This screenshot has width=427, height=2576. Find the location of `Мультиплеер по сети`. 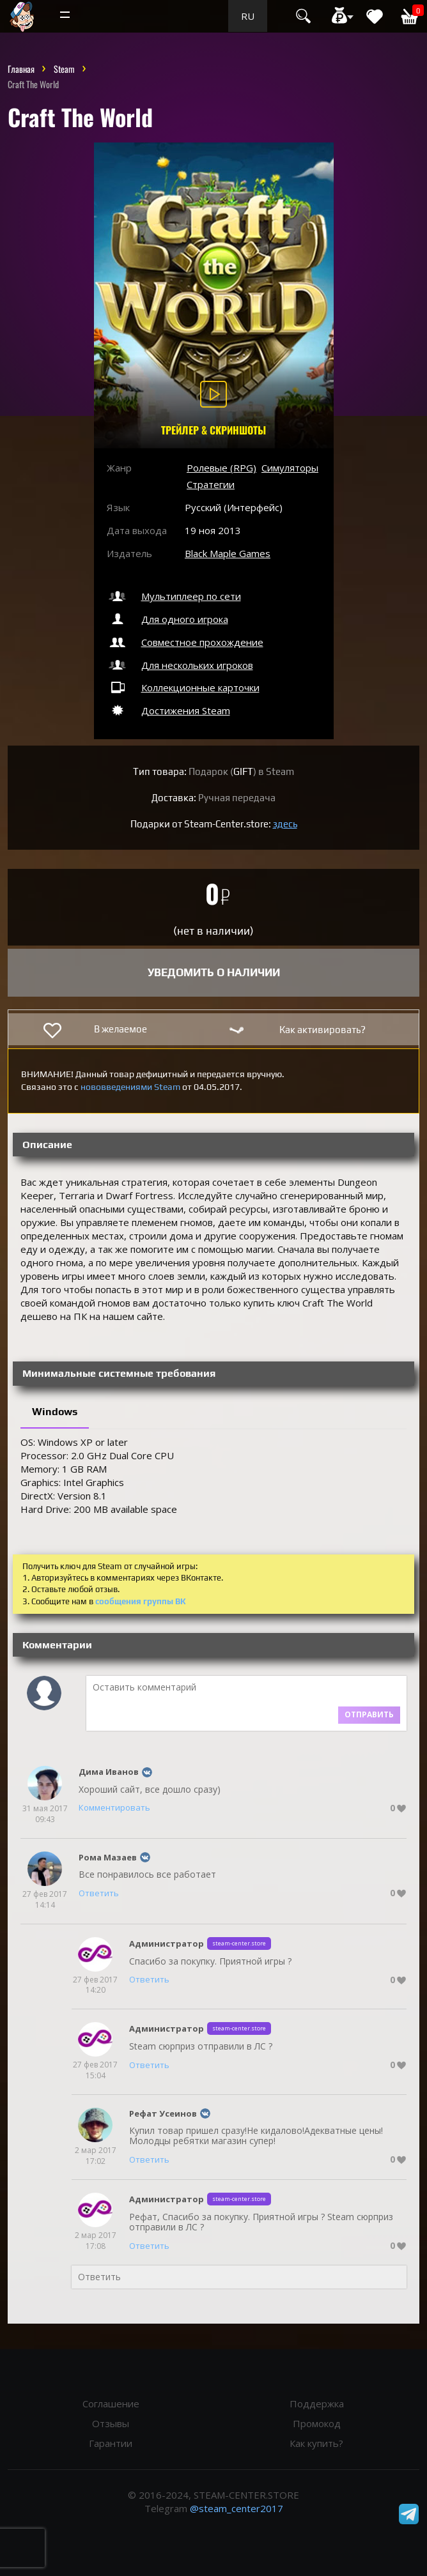

Мультиплеер по сети is located at coordinates (174, 596).